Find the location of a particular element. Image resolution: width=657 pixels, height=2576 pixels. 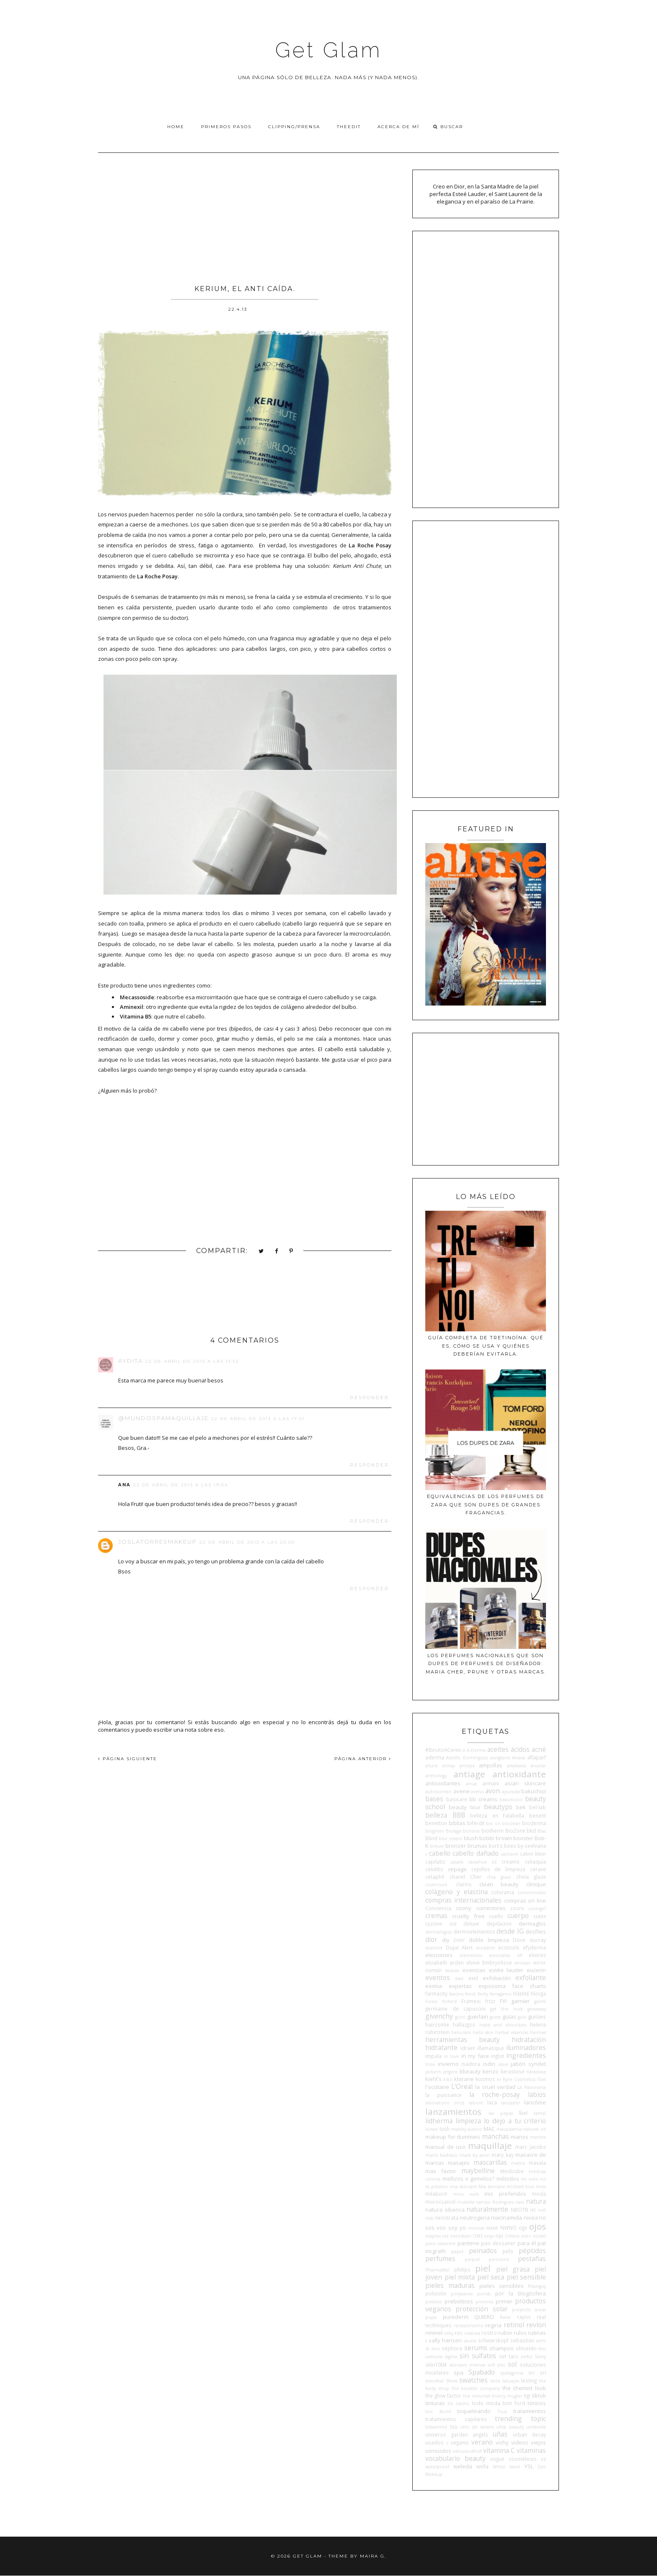

regina is located at coordinates (493, 2325).